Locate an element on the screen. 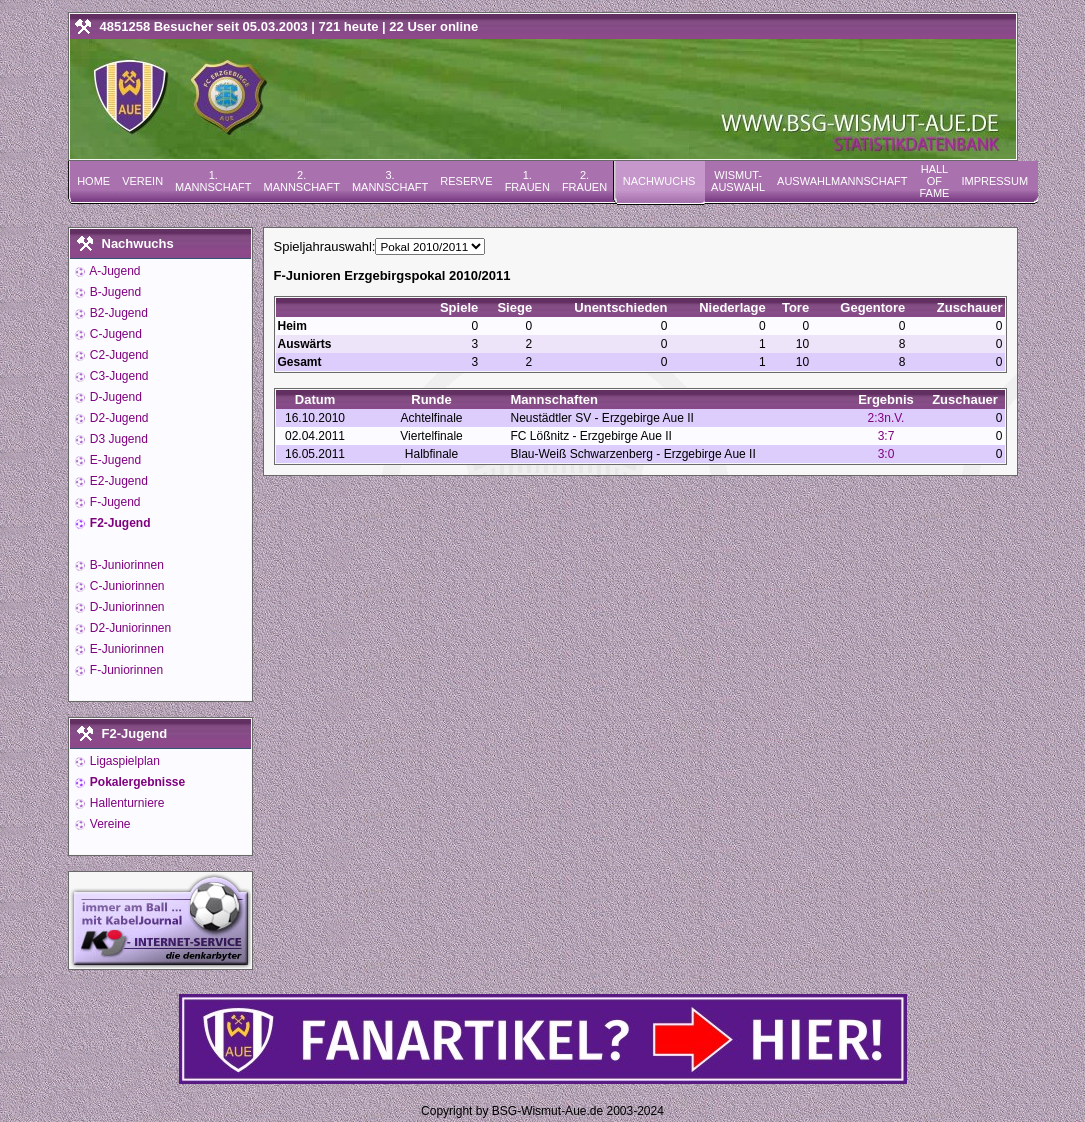 The height and width of the screenshot is (1122, 1085). Reserve is located at coordinates (466, 181).